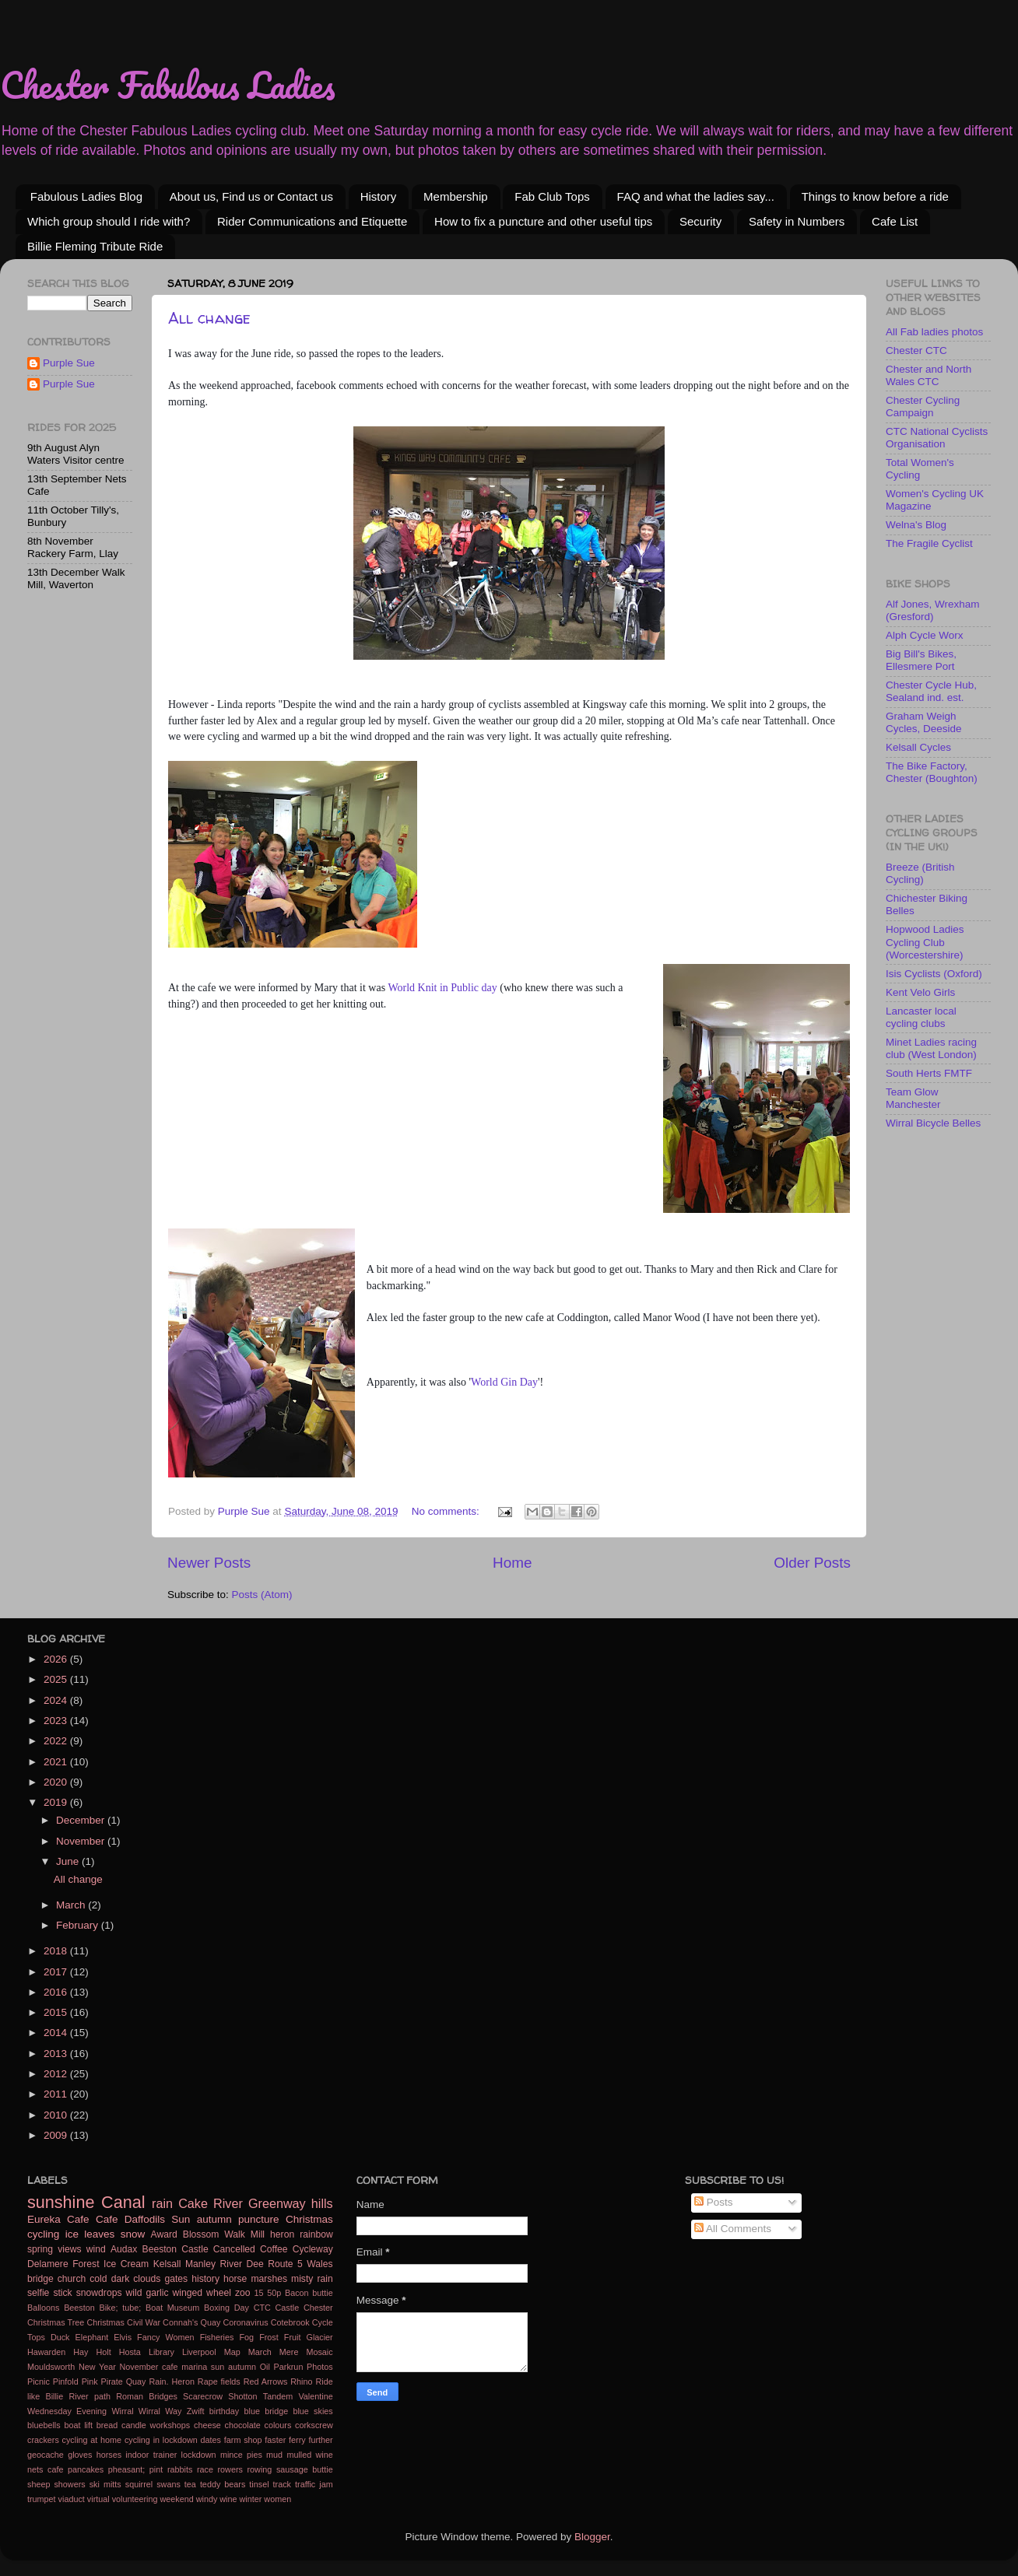  I want to click on women, so click(277, 2499).